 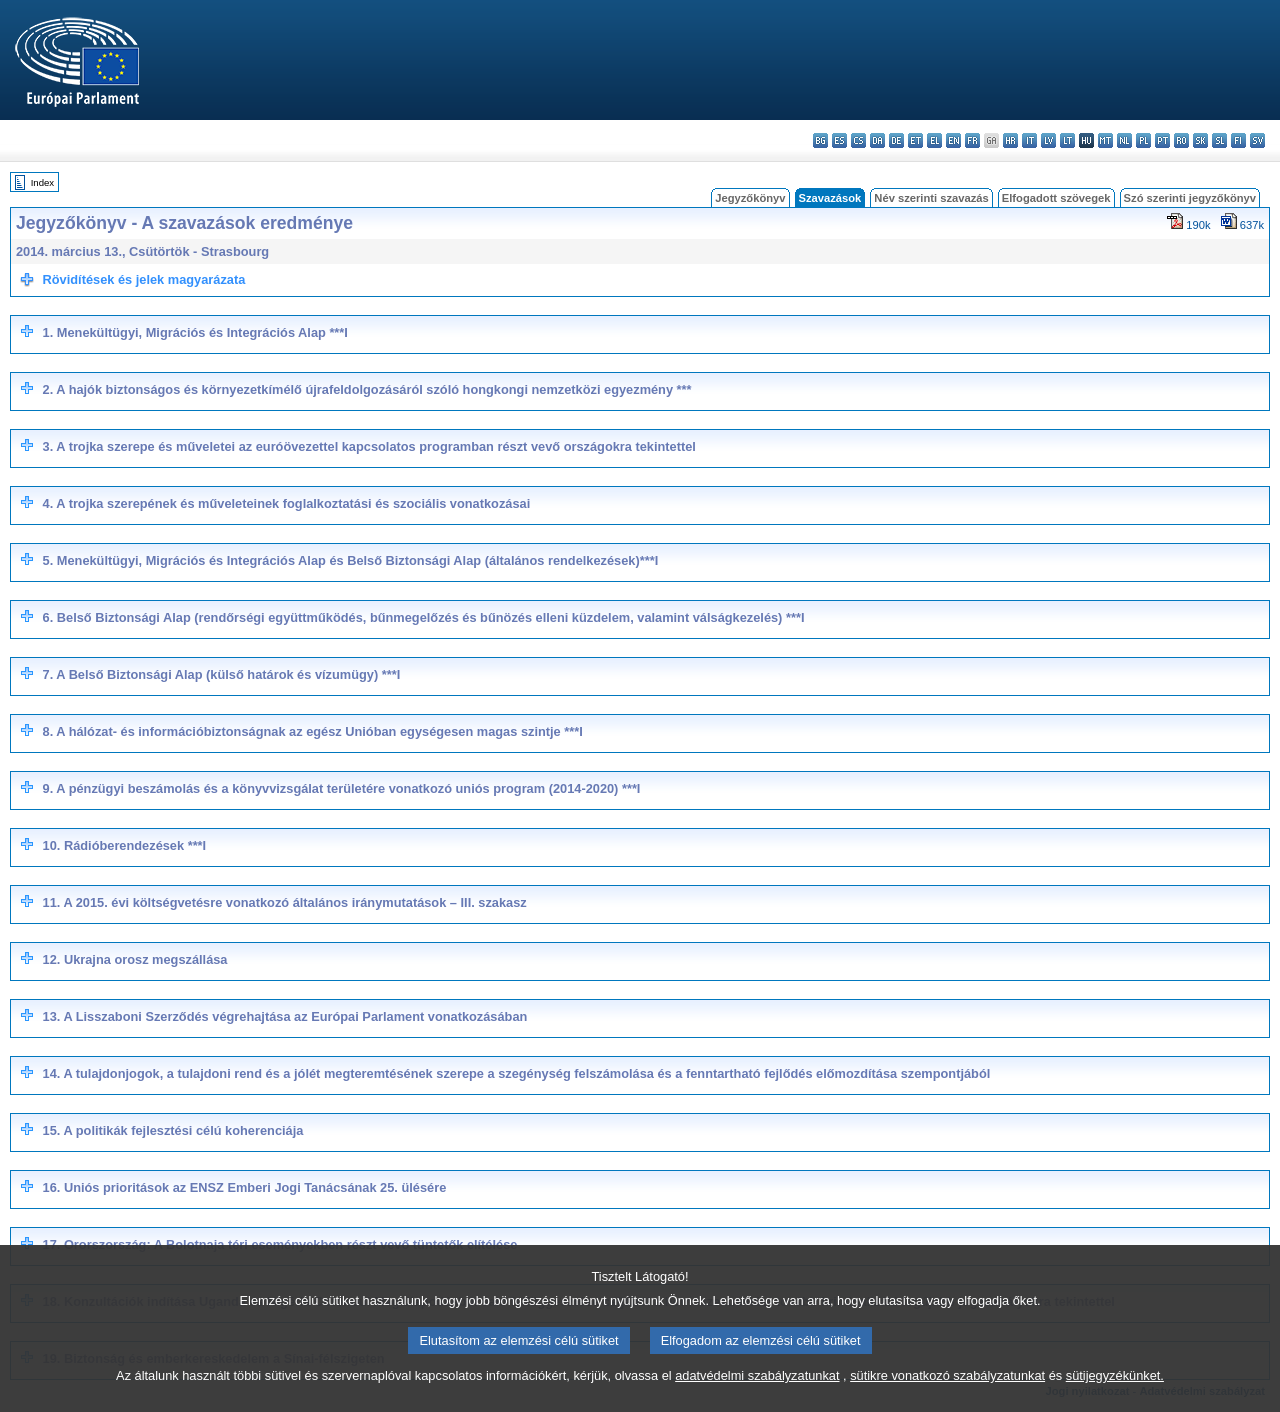 I want to click on da - dansk, so click(x=877, y=140).